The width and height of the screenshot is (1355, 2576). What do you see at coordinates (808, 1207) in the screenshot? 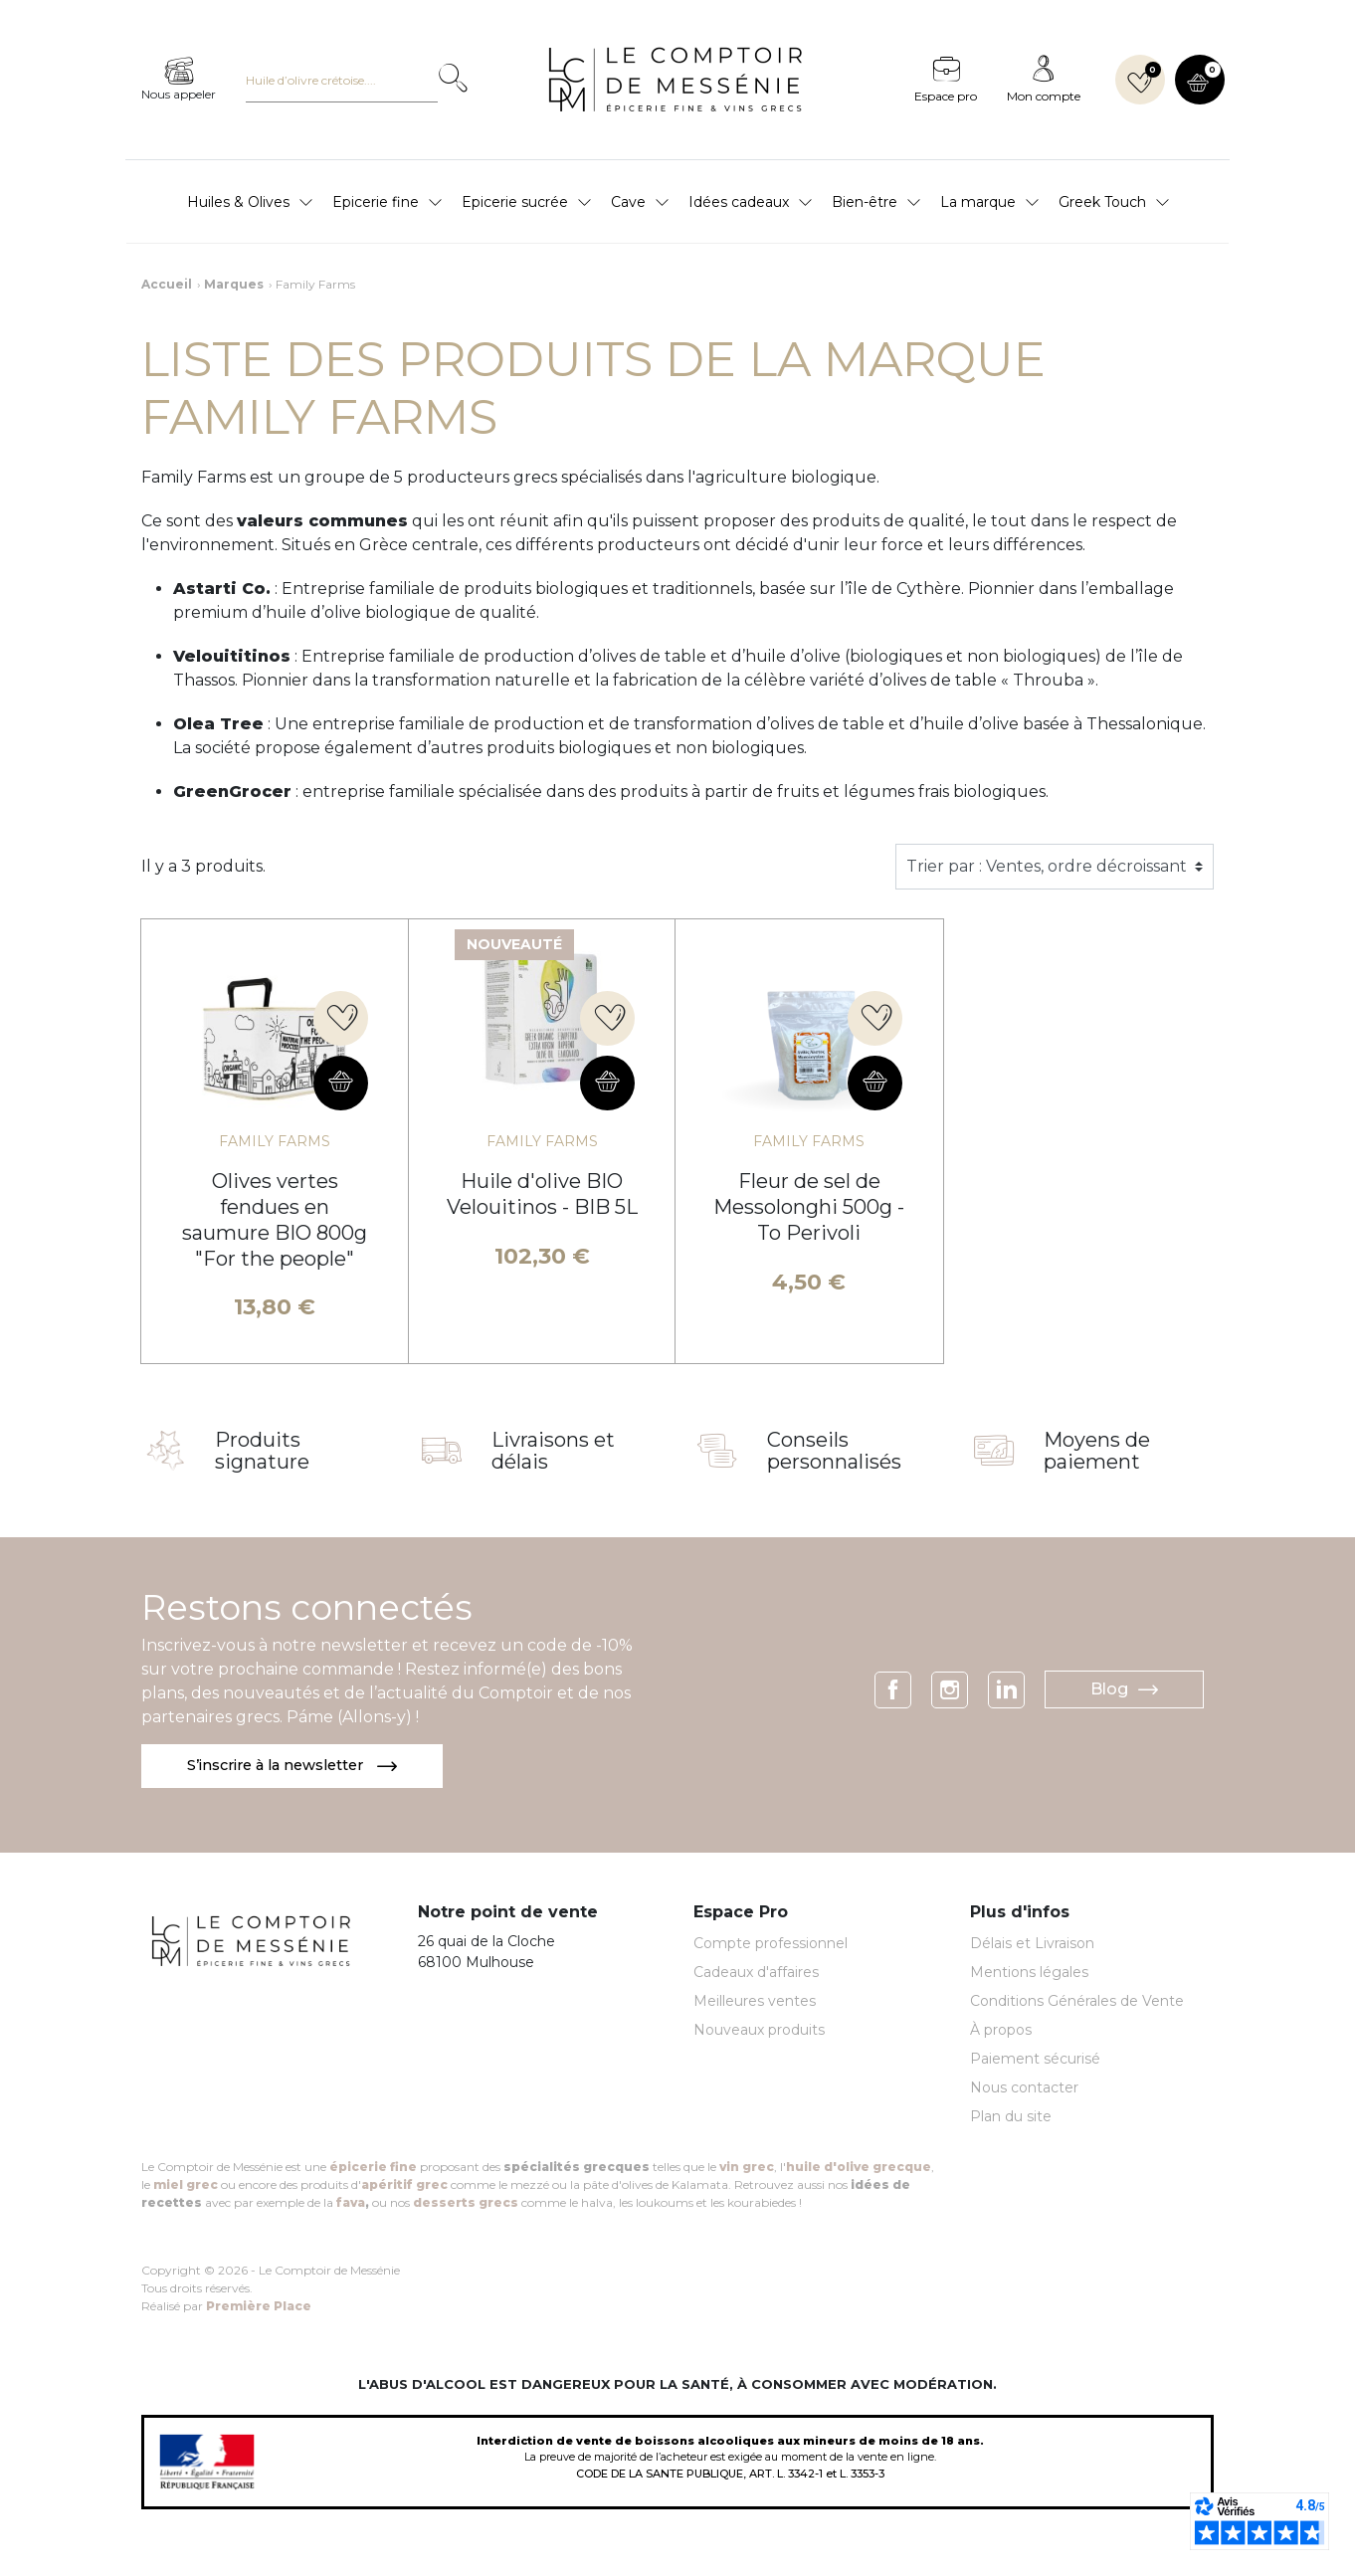
I see `Fleur de sel de Messolonghi 500g - To Perivoli` at bounding box center [808, 1207].